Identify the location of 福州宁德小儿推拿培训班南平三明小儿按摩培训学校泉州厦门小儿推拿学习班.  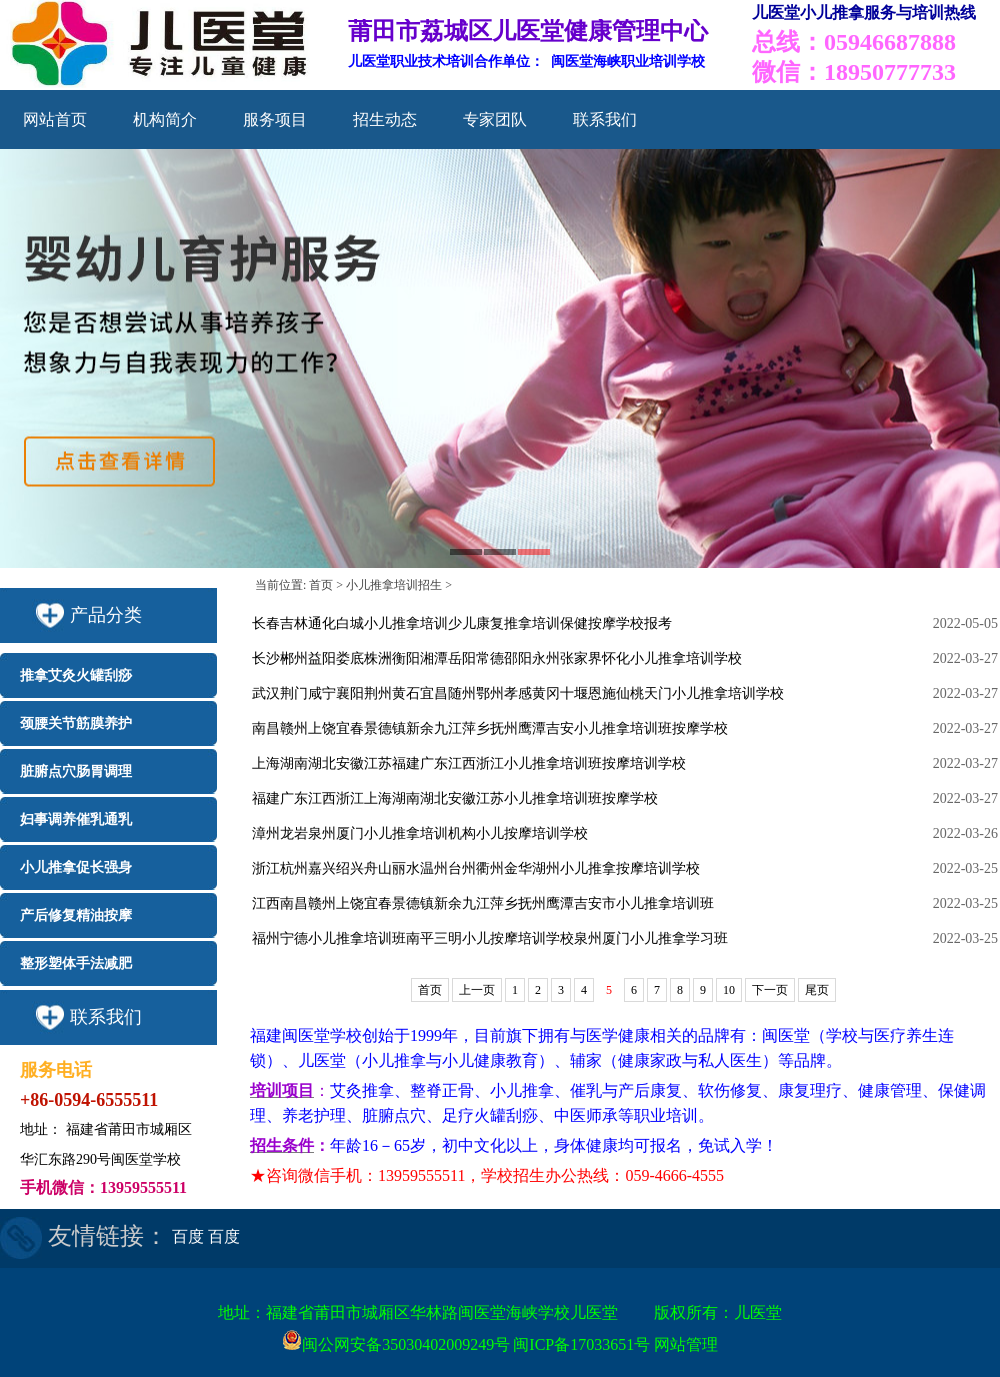
(490, 938).